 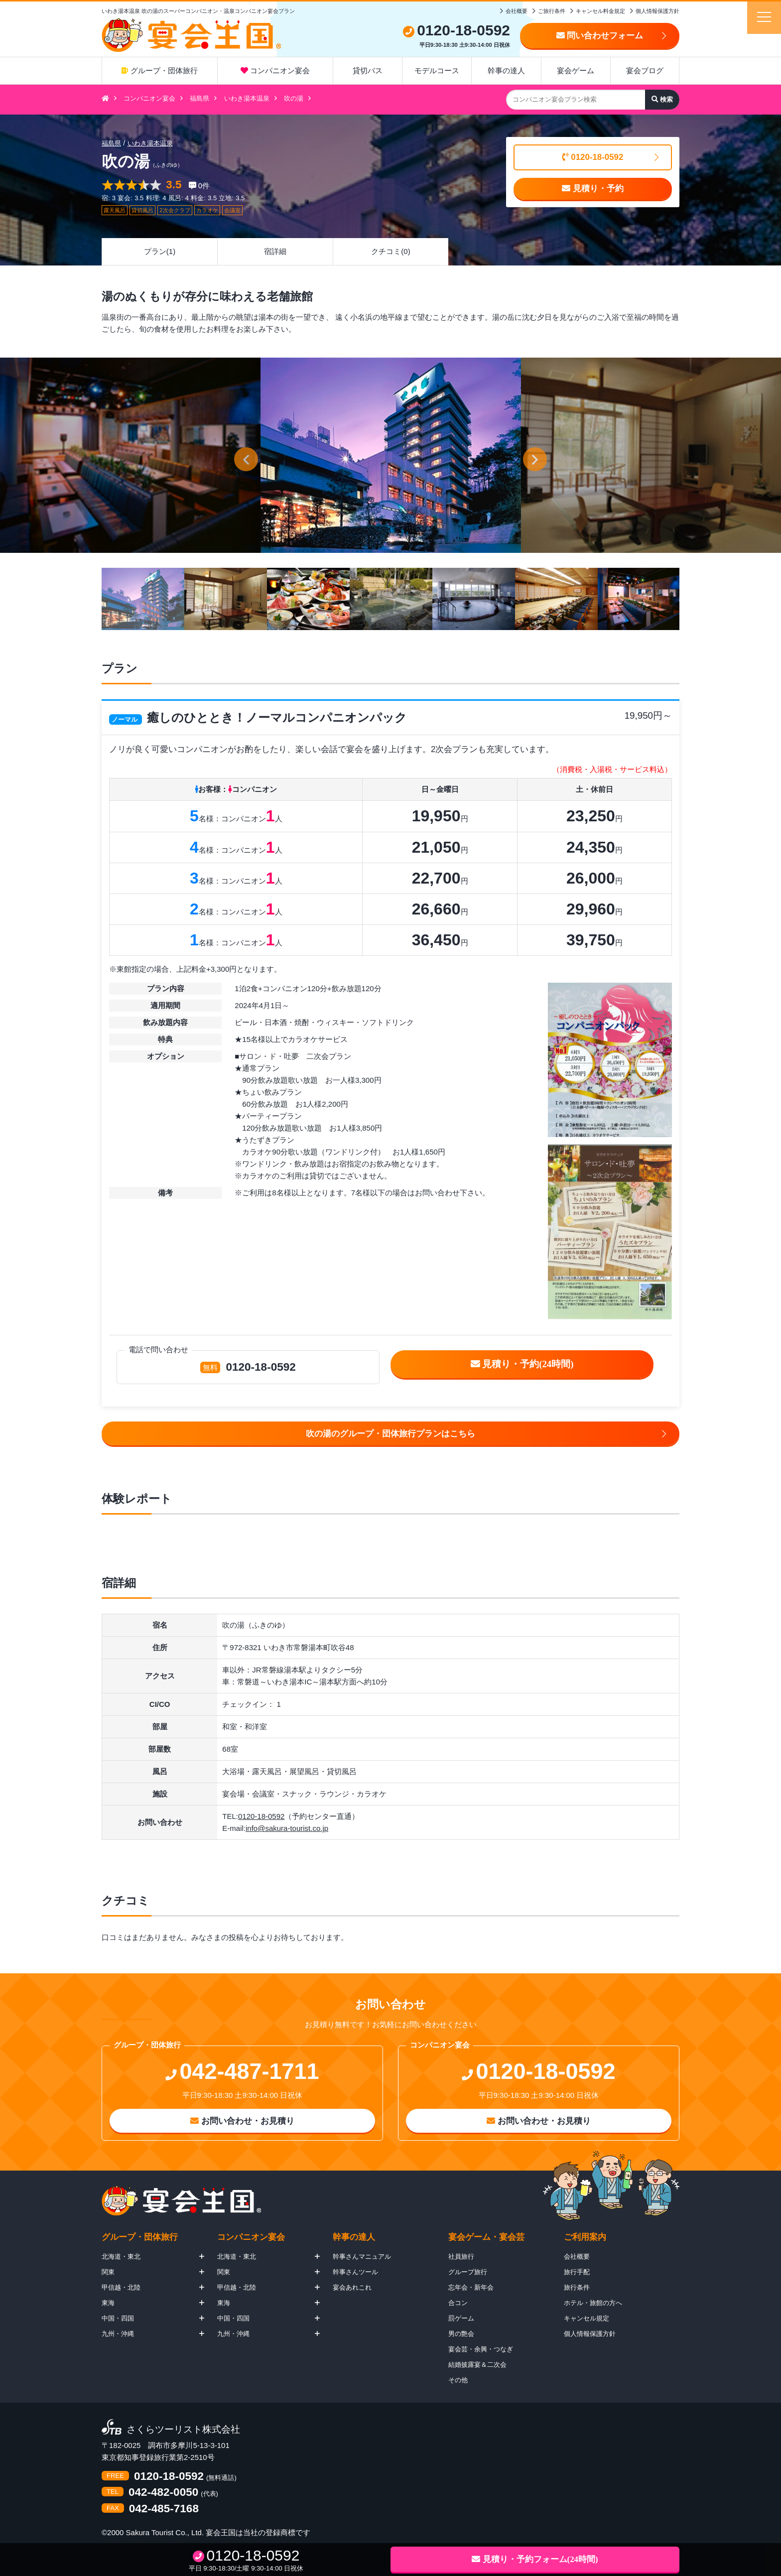 What do you see at coordinates (199, 98) in the screenshot?
I see `福島県` at bounding box center [199, 98].